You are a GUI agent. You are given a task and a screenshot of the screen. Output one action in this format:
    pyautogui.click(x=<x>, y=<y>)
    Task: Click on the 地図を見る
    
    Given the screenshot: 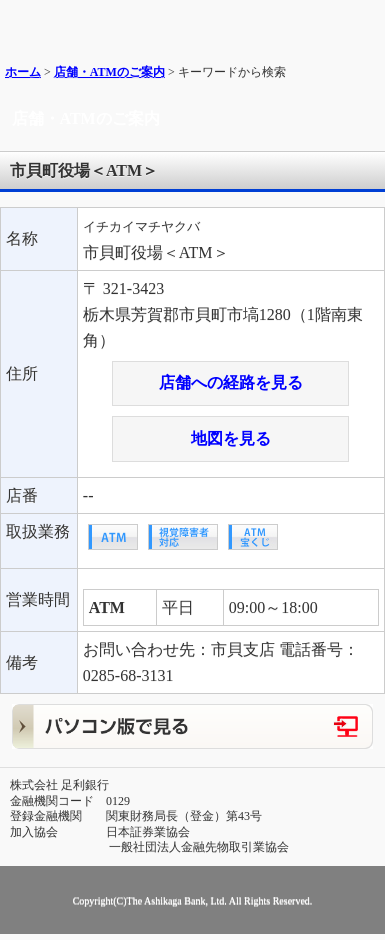 What is the action you would take?
    pyautogui.click(x=231, y=438)
    